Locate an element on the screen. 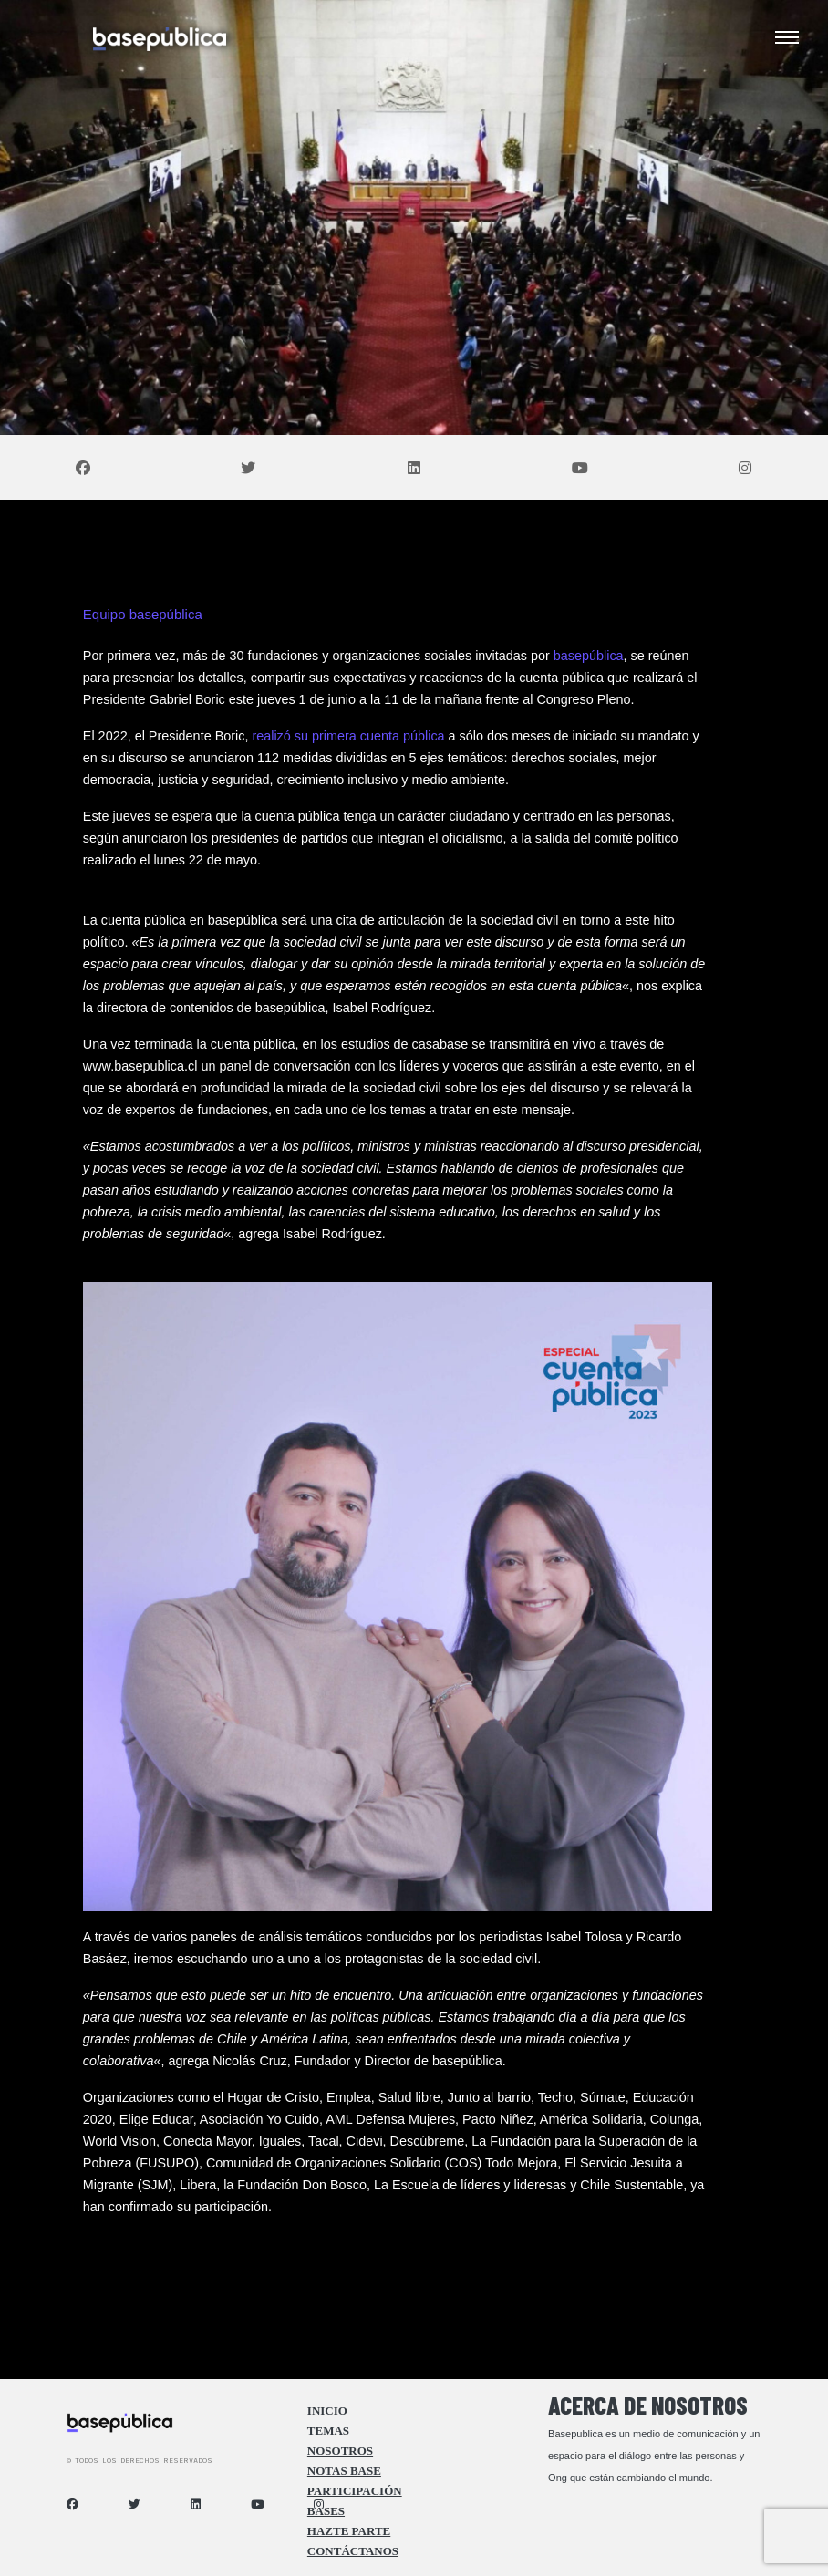 Image resolution: width=828 pixels, height=2576 pixels. basepública is located at coordinates (589, 655).